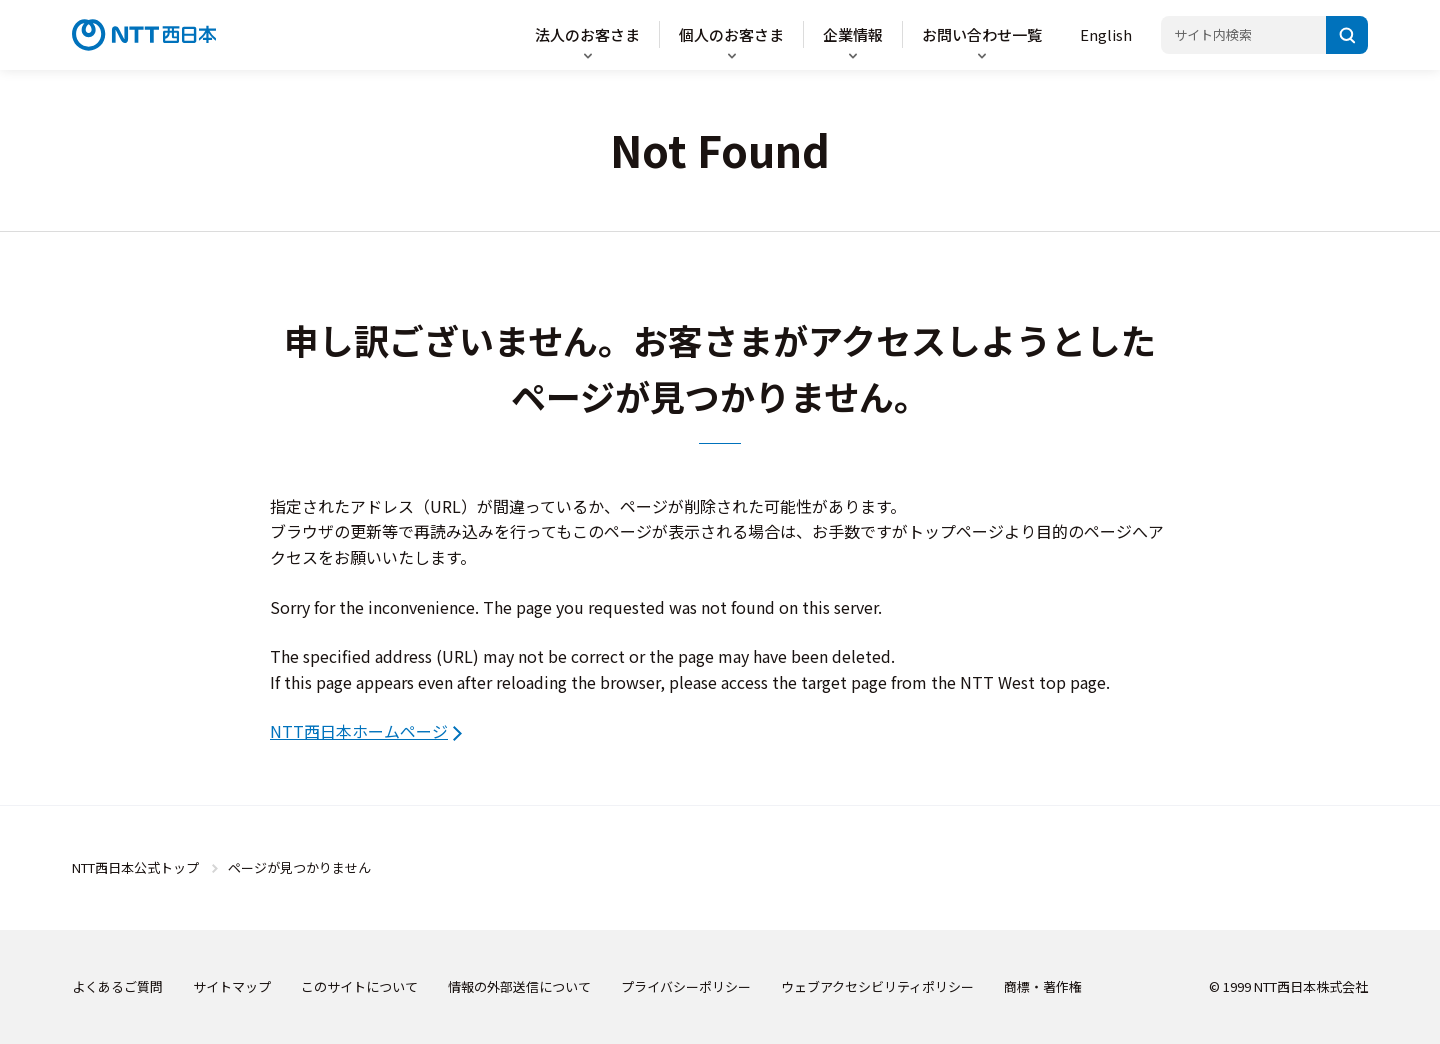 This screenshot has height=1044, width=1440. What do you see at coordinates (982, 34) in the screenshot?
I see `お問い合わせ一覧` at bounding box center [982, 34].